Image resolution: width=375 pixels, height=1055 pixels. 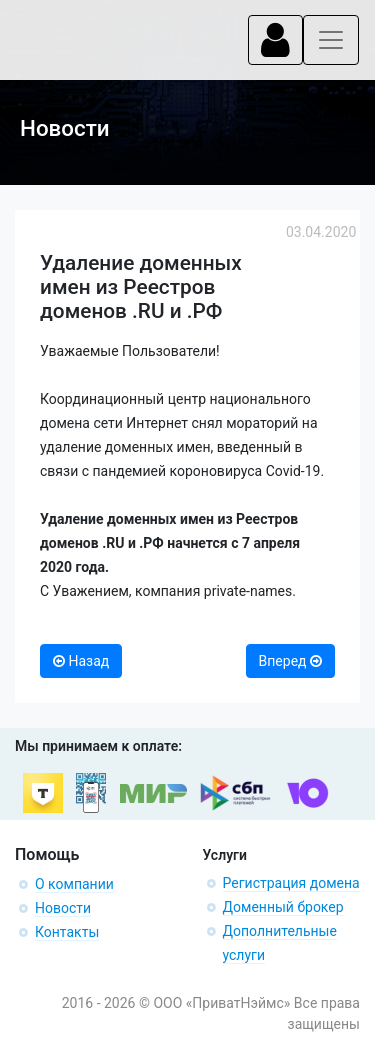 What do you see at coordinates (74, 884) in the screenshot?
I see `О компании` at bounding box center [74, 884].